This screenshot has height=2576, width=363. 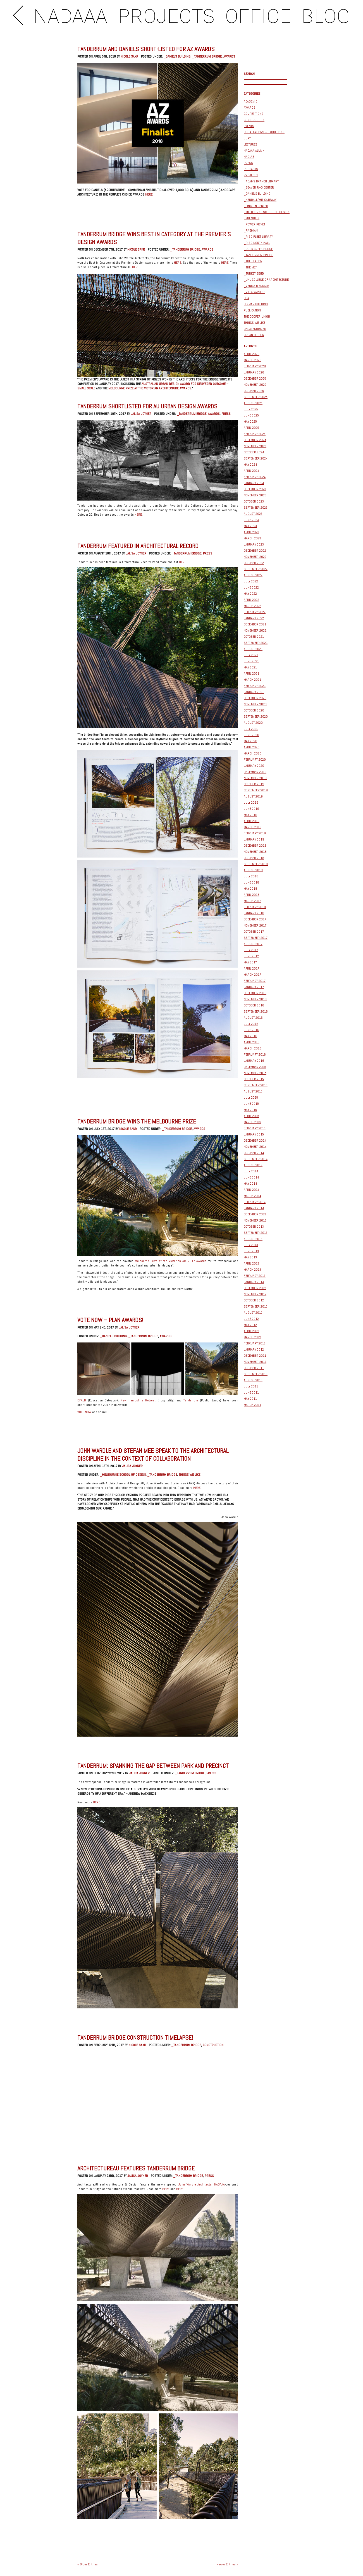 What do you see at coordinates (256, 643) in the screenshot?
I see `September 2021` at bounding box center [256, 643].